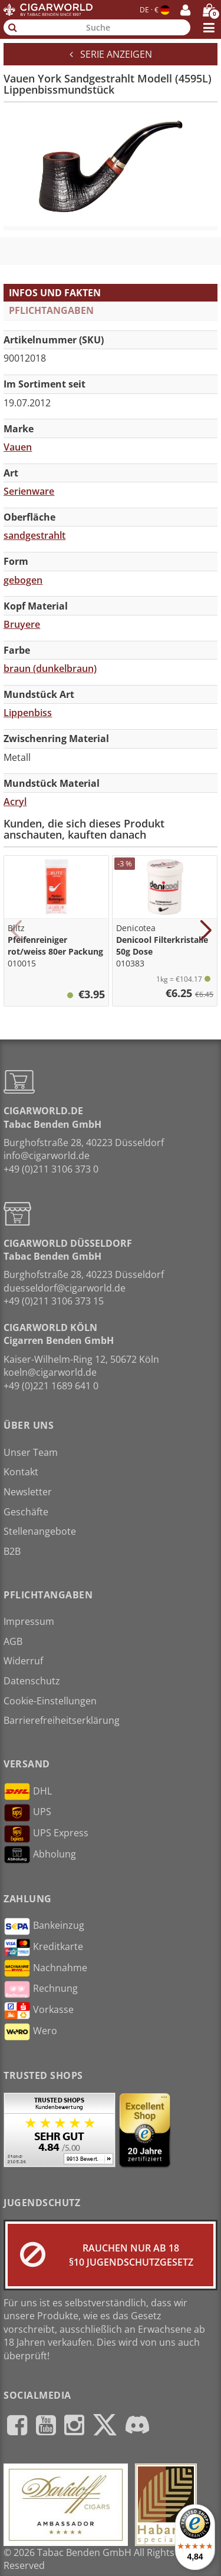 The width and height of the screenshot is (221, 2576). Describe the element at coordinates (30, 2031) in the screenshot. I see `Wero` at that location.